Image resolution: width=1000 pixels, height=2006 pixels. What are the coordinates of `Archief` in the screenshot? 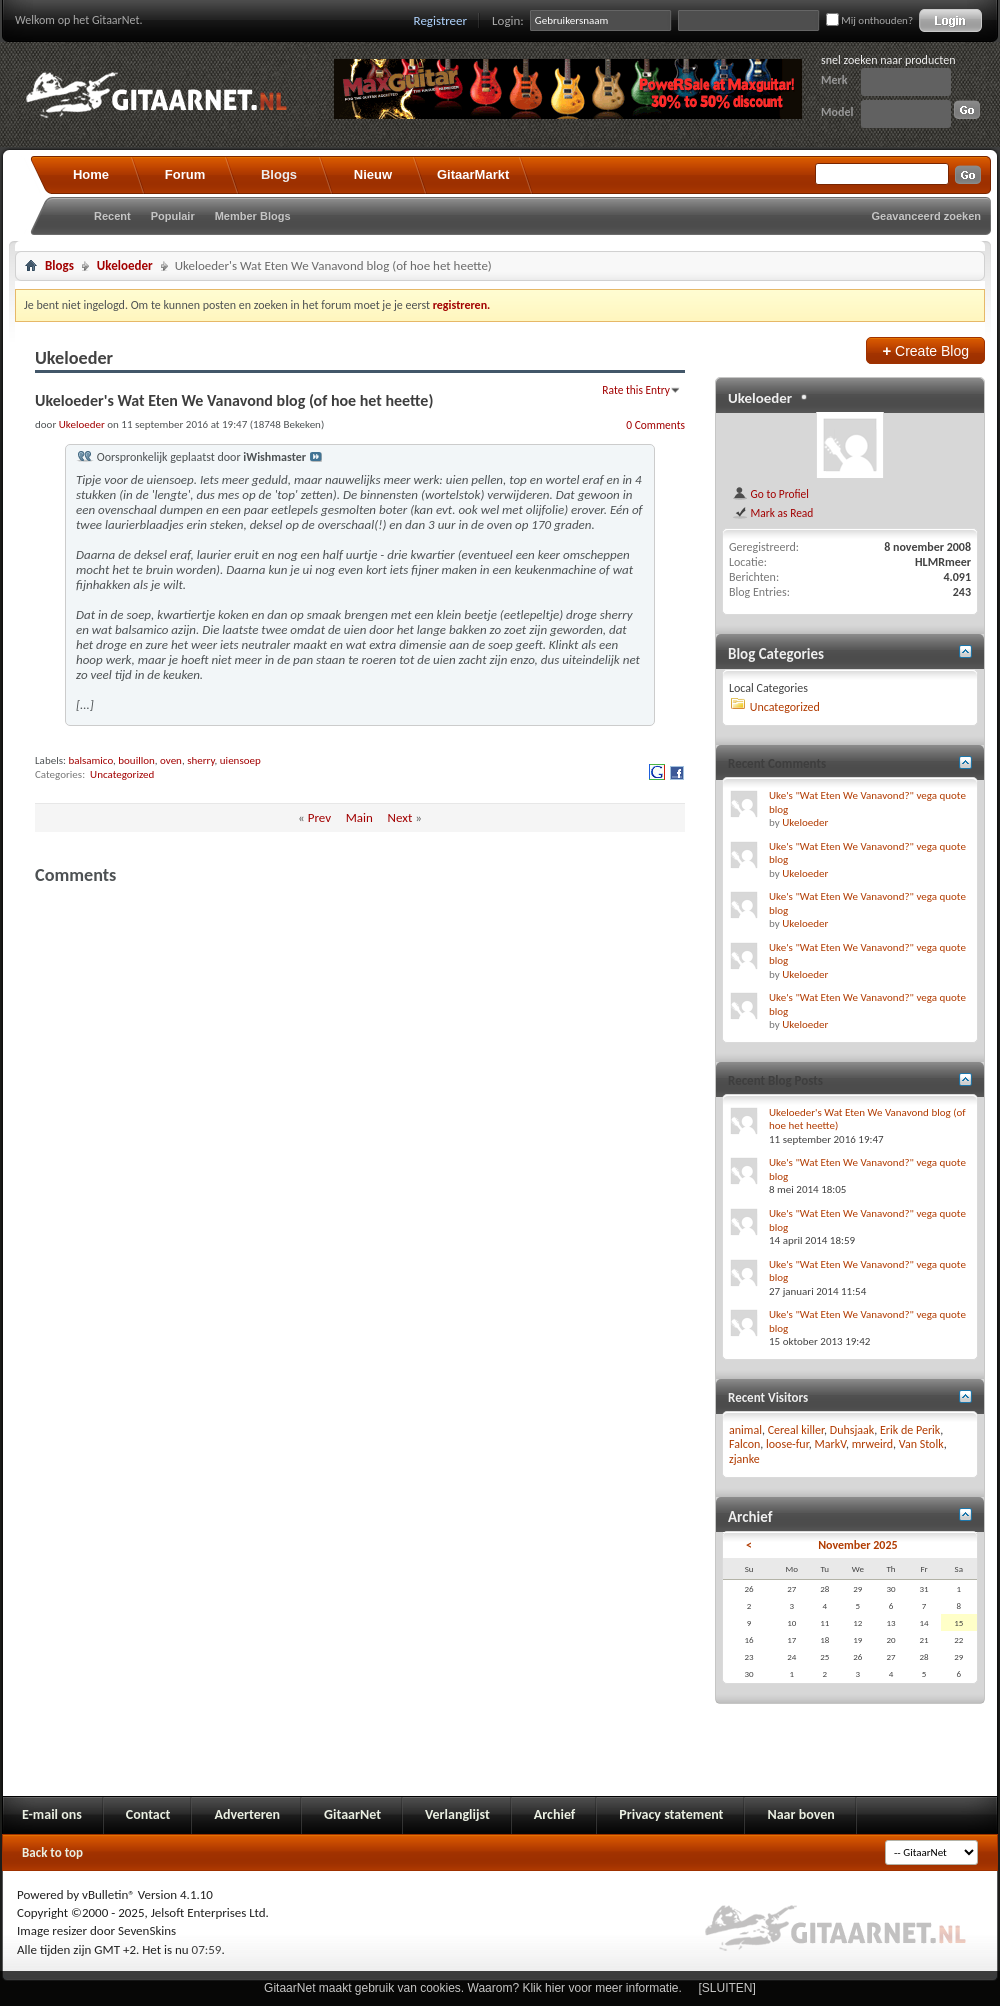 It's located at (554, 1814).